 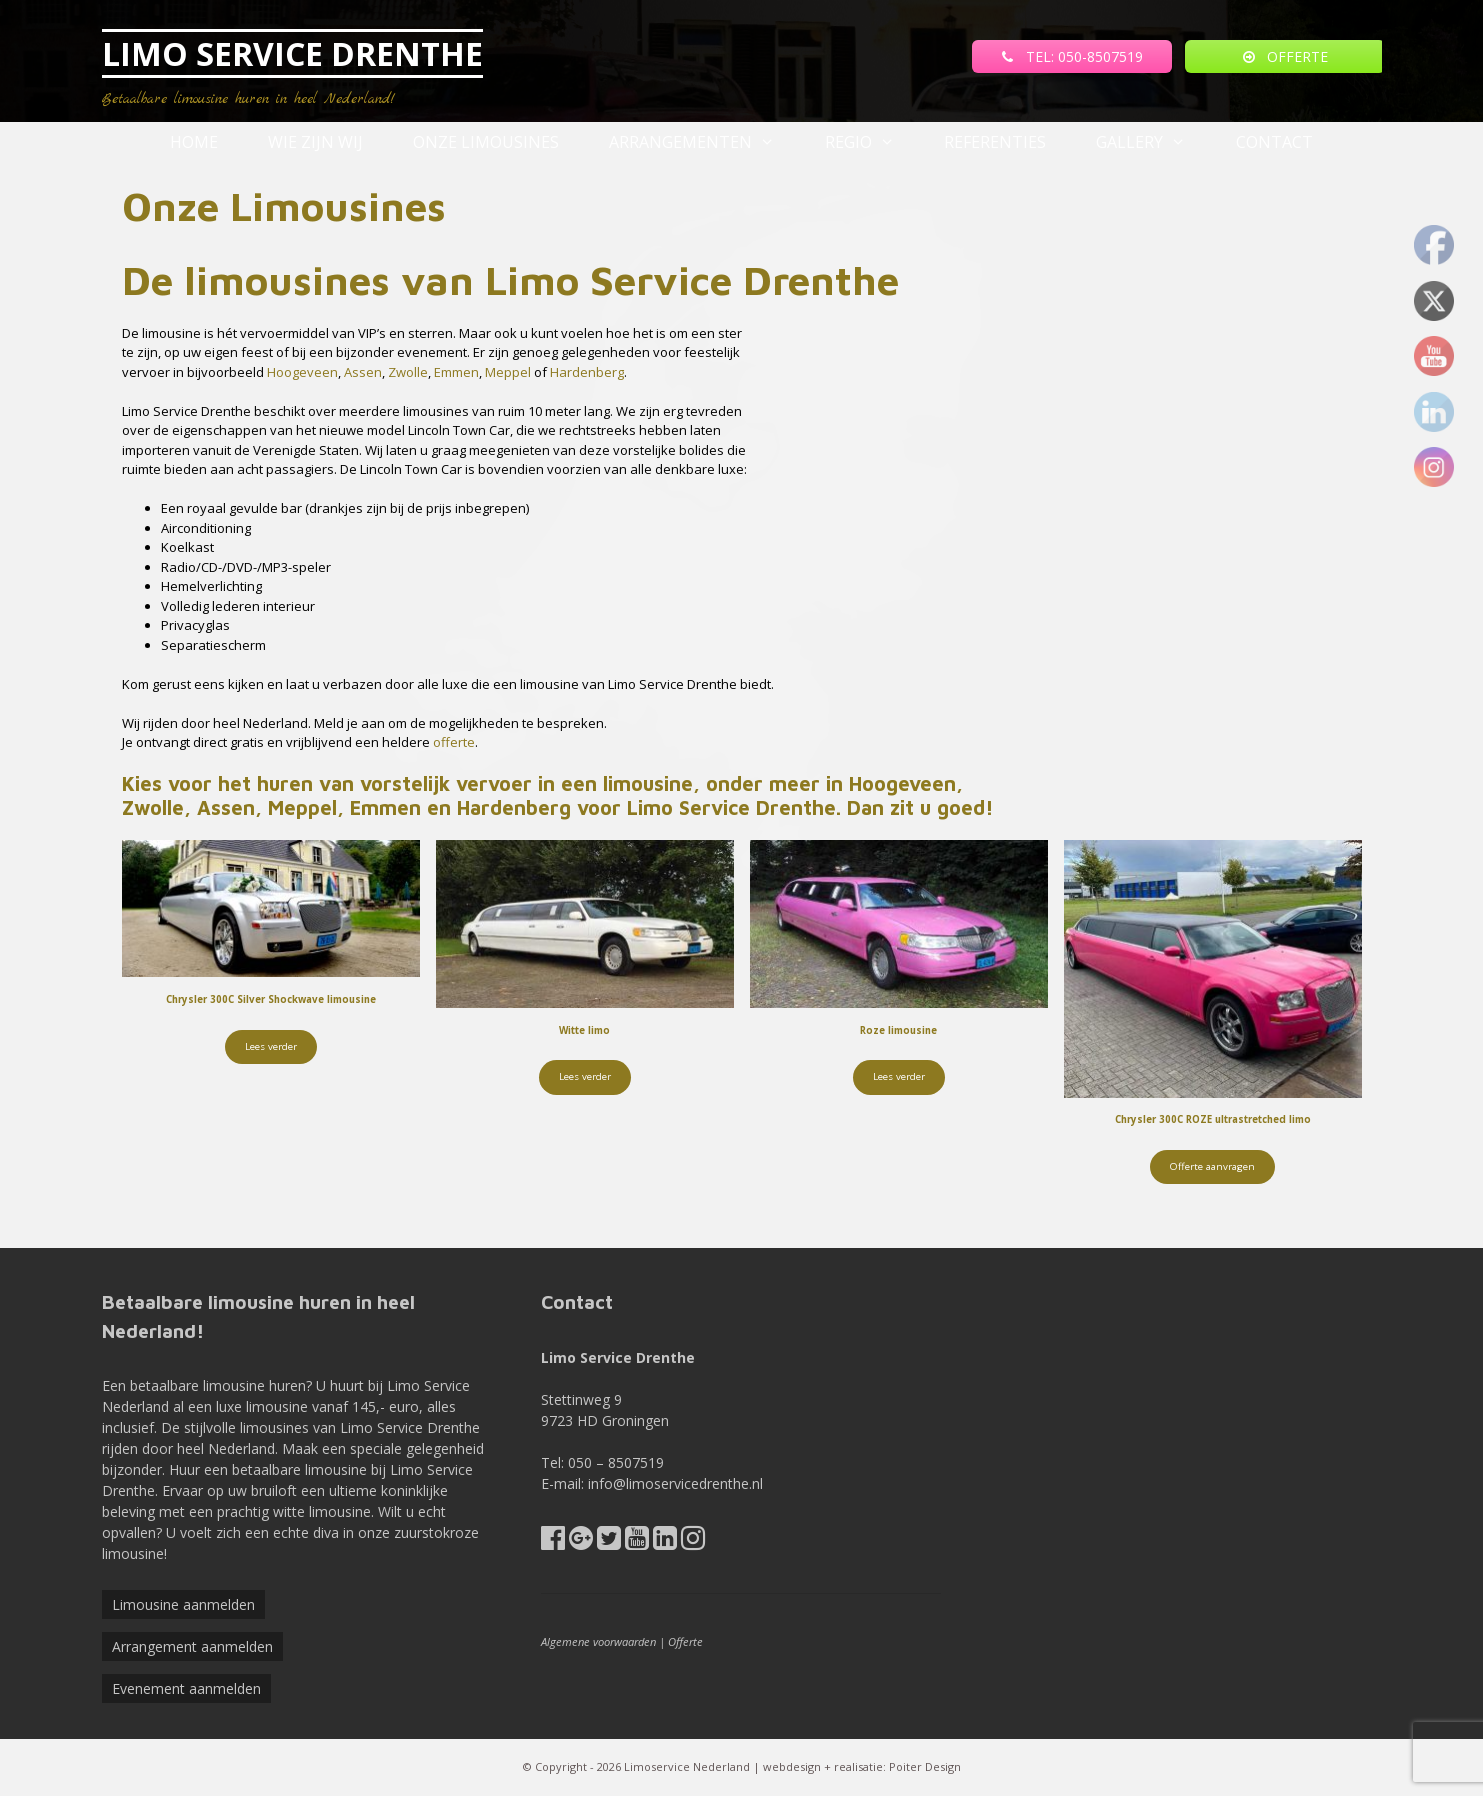 What do you see at coordinates (194, 142) in the screenshot?
I see `Home` at bounding box center [194, 142].